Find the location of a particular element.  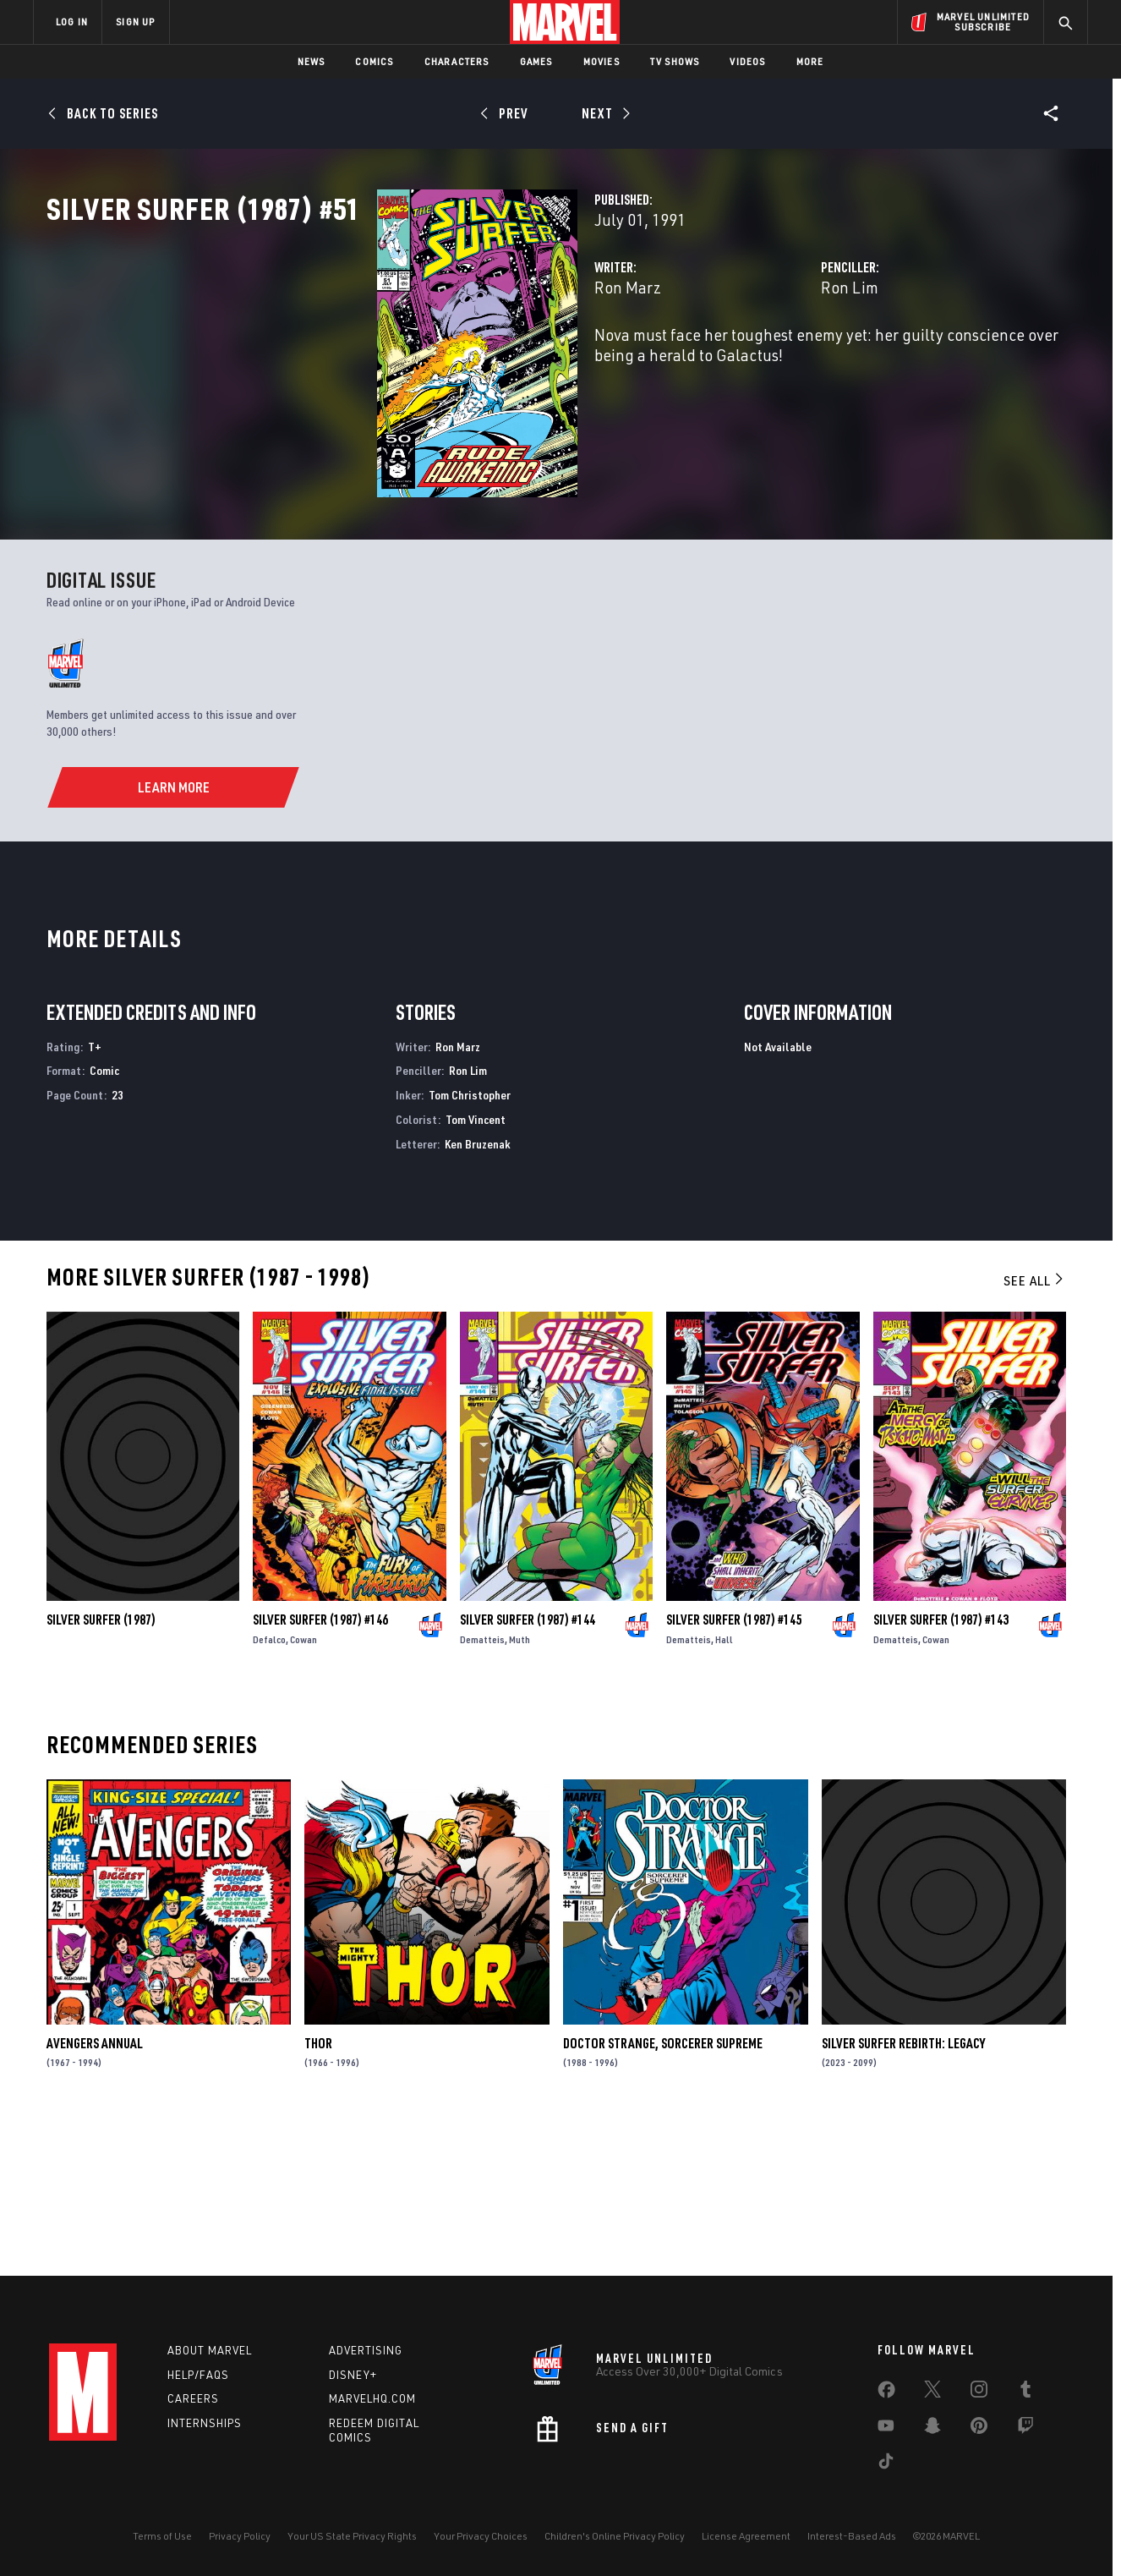

Children's Online Privacy Policy is located at coordinates (614, 2535).